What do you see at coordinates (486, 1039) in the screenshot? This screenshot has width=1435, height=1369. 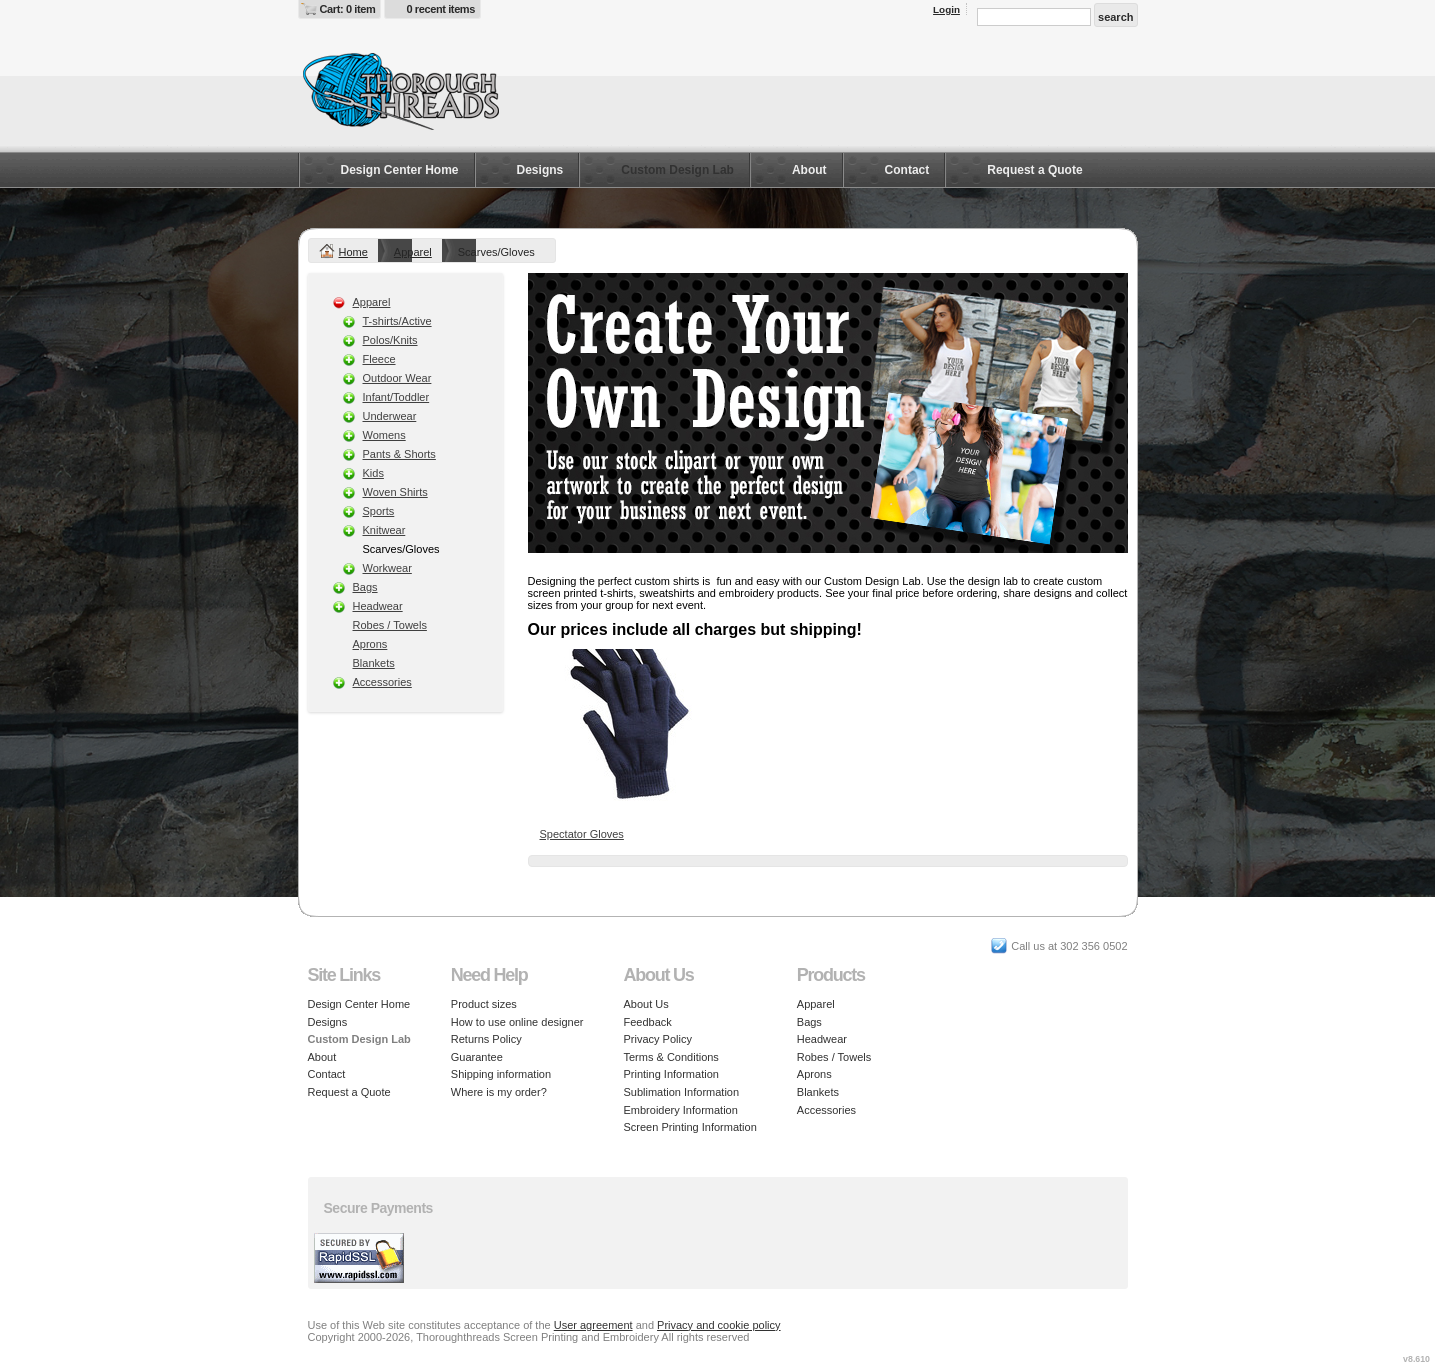 I see `Returns Policy` at bounding box center [486, 1039].